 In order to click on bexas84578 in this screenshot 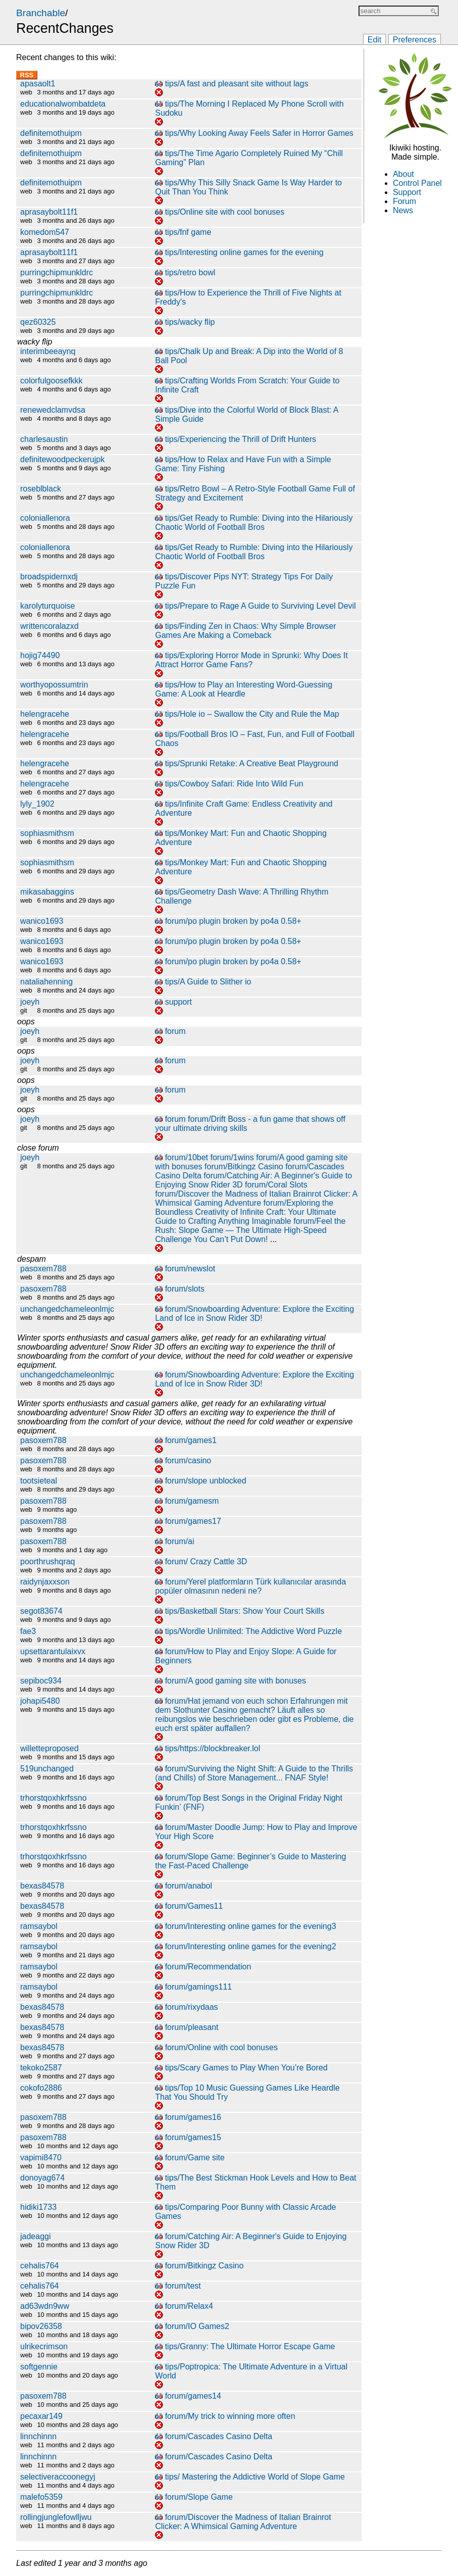, I will do `click(42, 1885)`.